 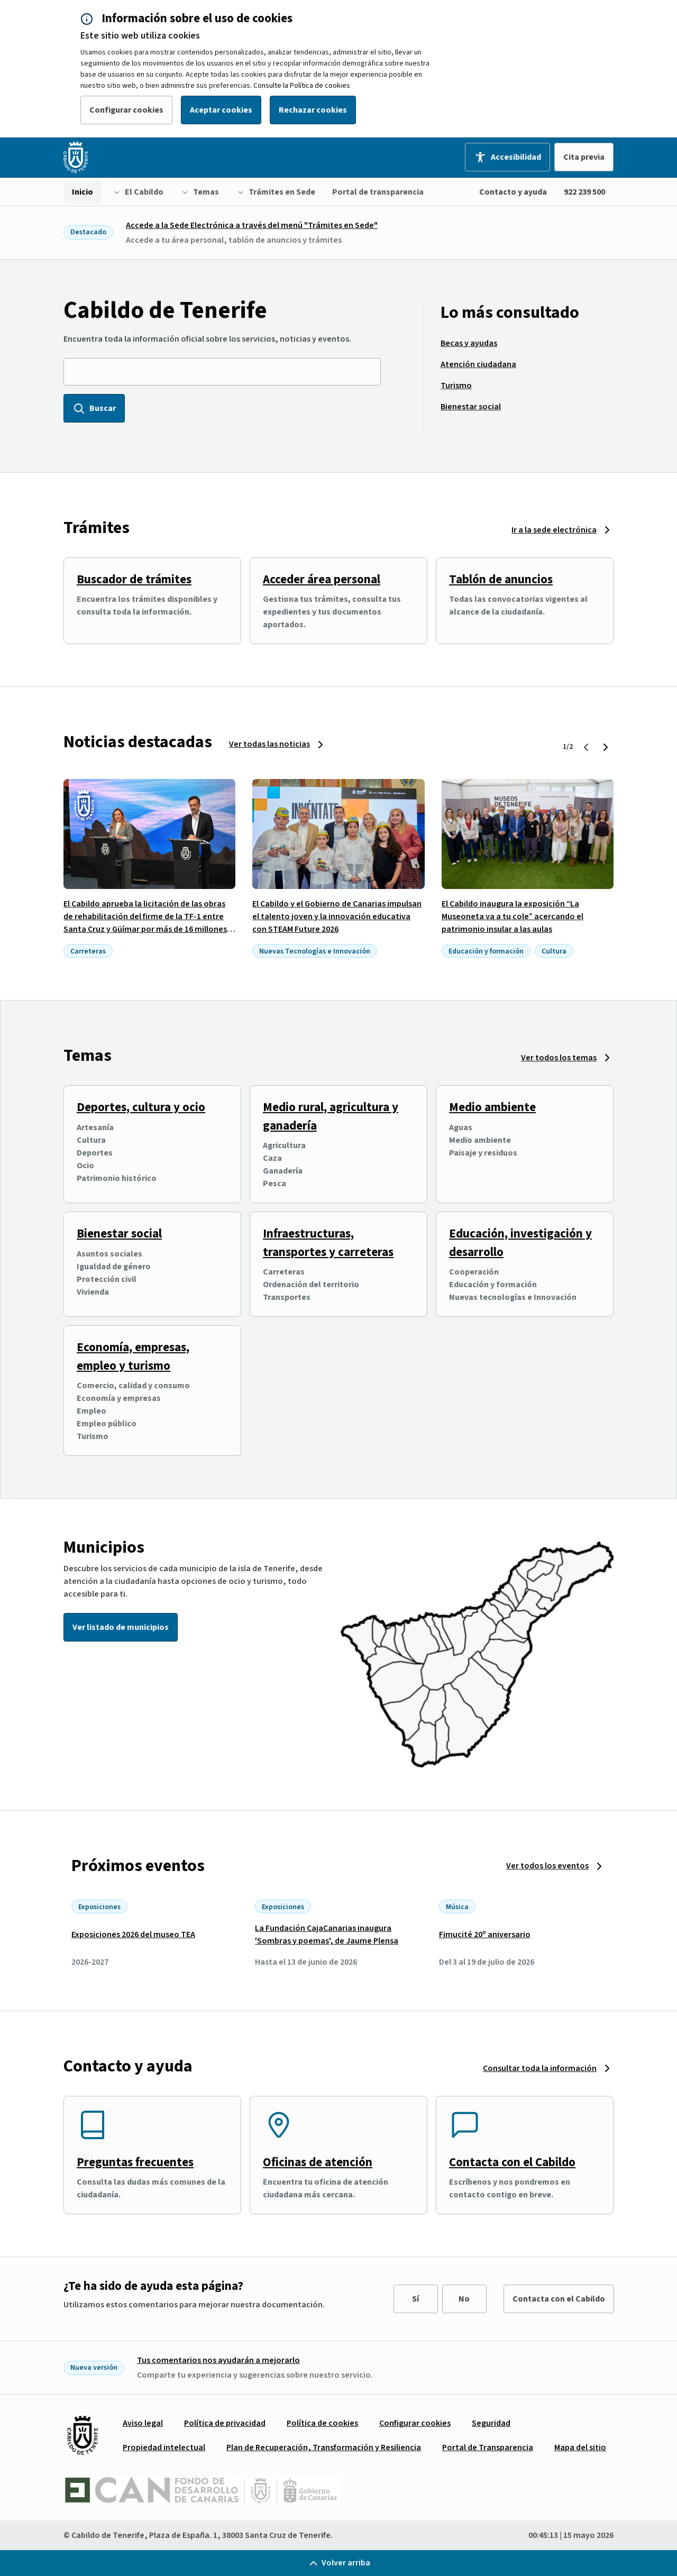 I want to click on Consultar toda la información, so click(x=540, y=2068).